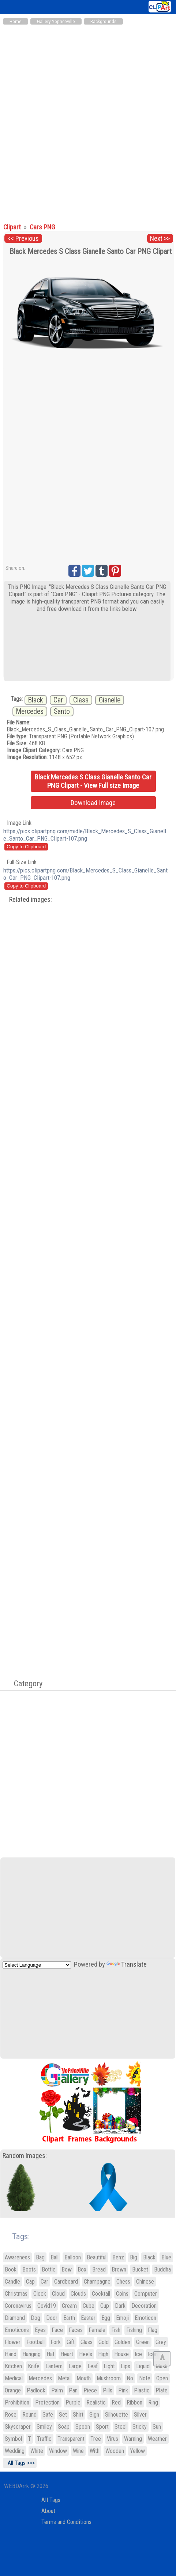 The height and width of the screenshot is (2576, 176). I want to click on Chess, so click(123, 2281).